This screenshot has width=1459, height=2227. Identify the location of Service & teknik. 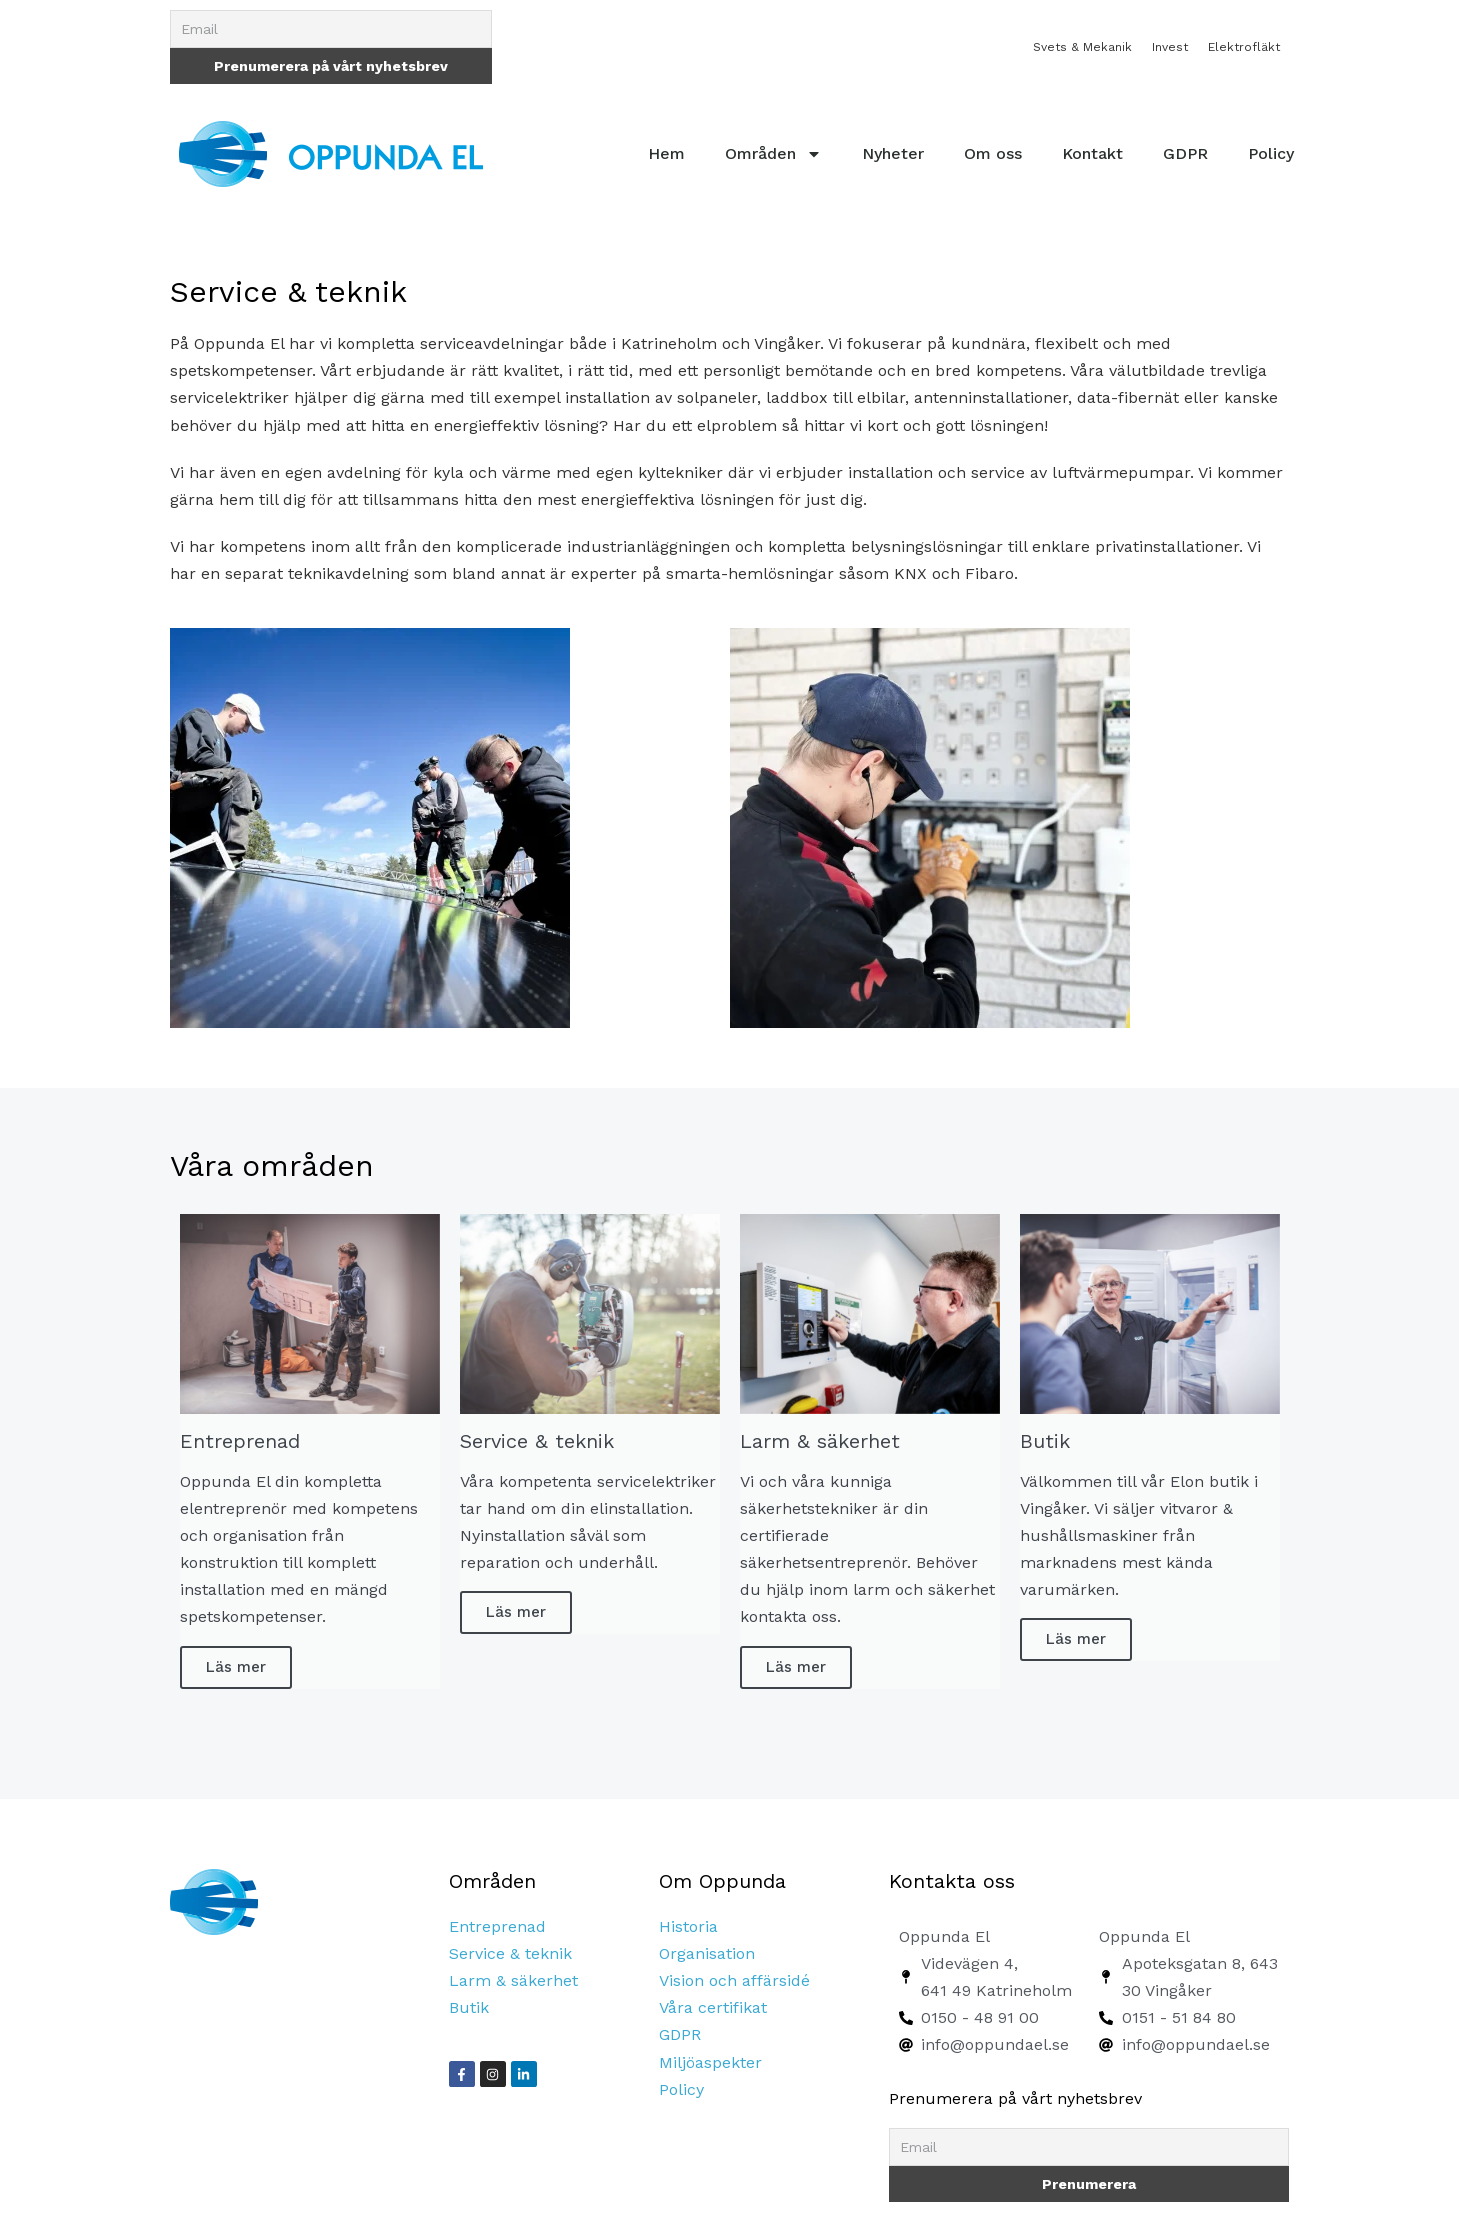
(510, 1953).